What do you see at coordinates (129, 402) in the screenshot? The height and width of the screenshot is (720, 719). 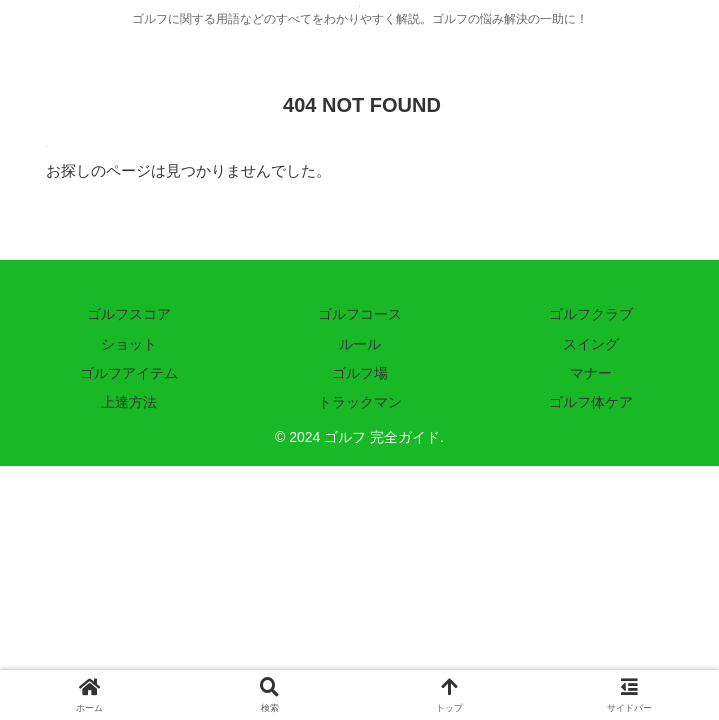 I see `上達方法` at bounding box center [129, 402].